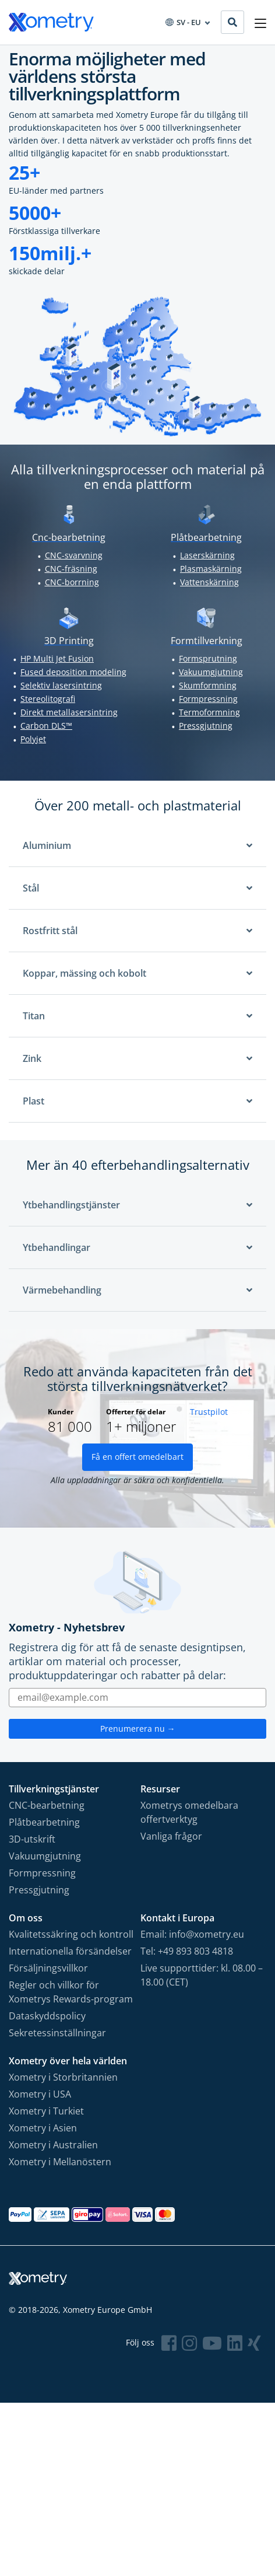 This screenshot has width=275, height=2576. I want to click on Dataskyddspolicy, so click(47, 2015).